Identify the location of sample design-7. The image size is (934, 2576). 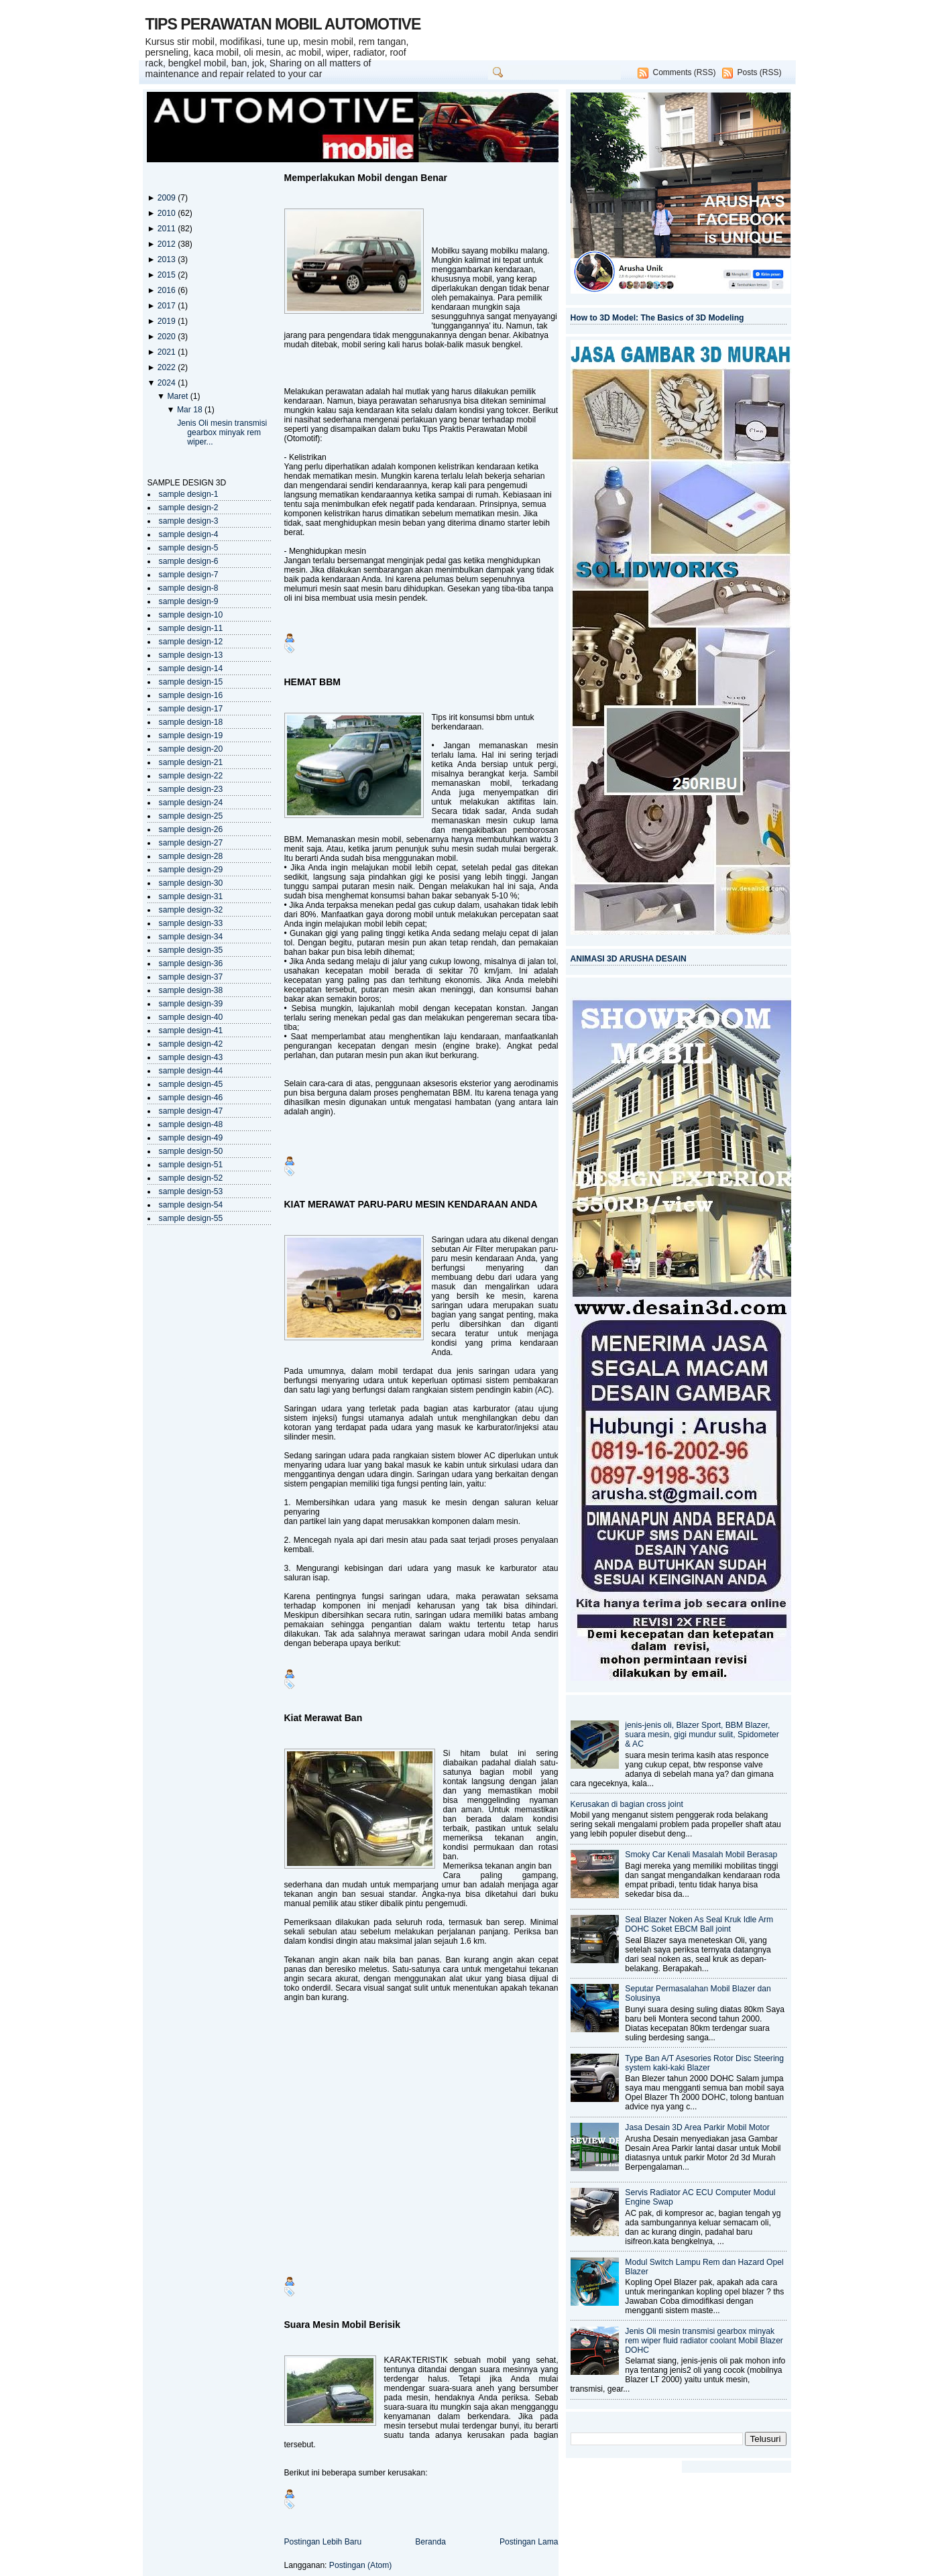
(189, 574).